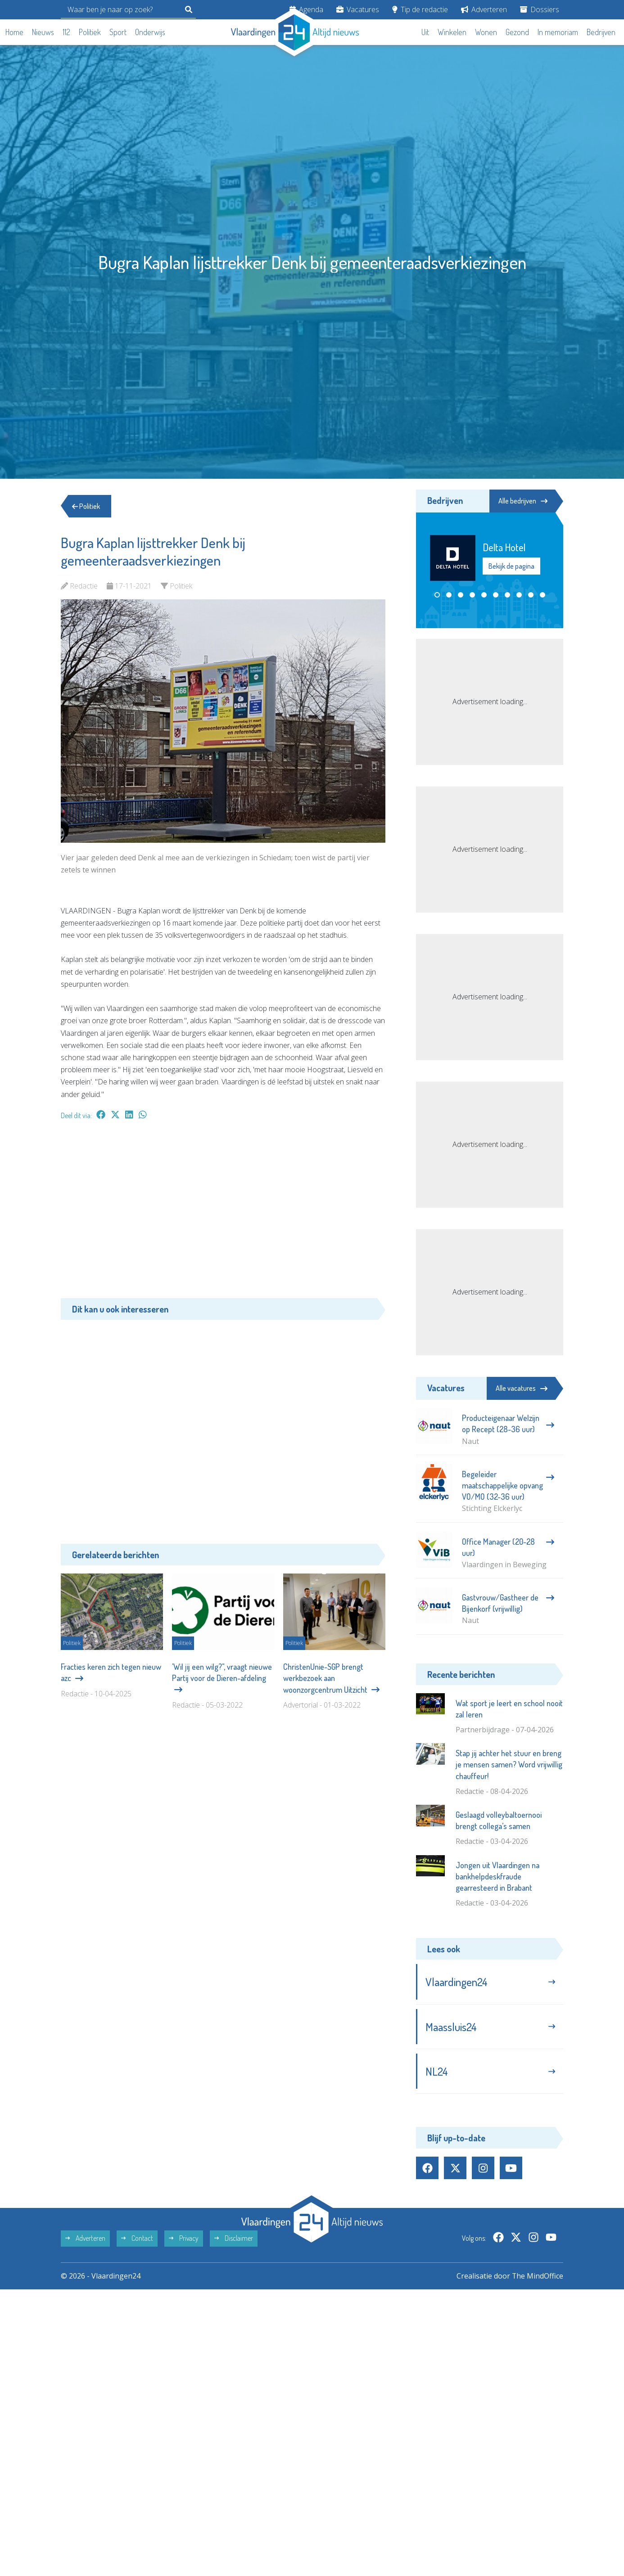 This screenshot has width=624, height=2576. What do you see at coordinates (66, 32) in the screenshot?
I see `112` at bounding box center [66, 32].